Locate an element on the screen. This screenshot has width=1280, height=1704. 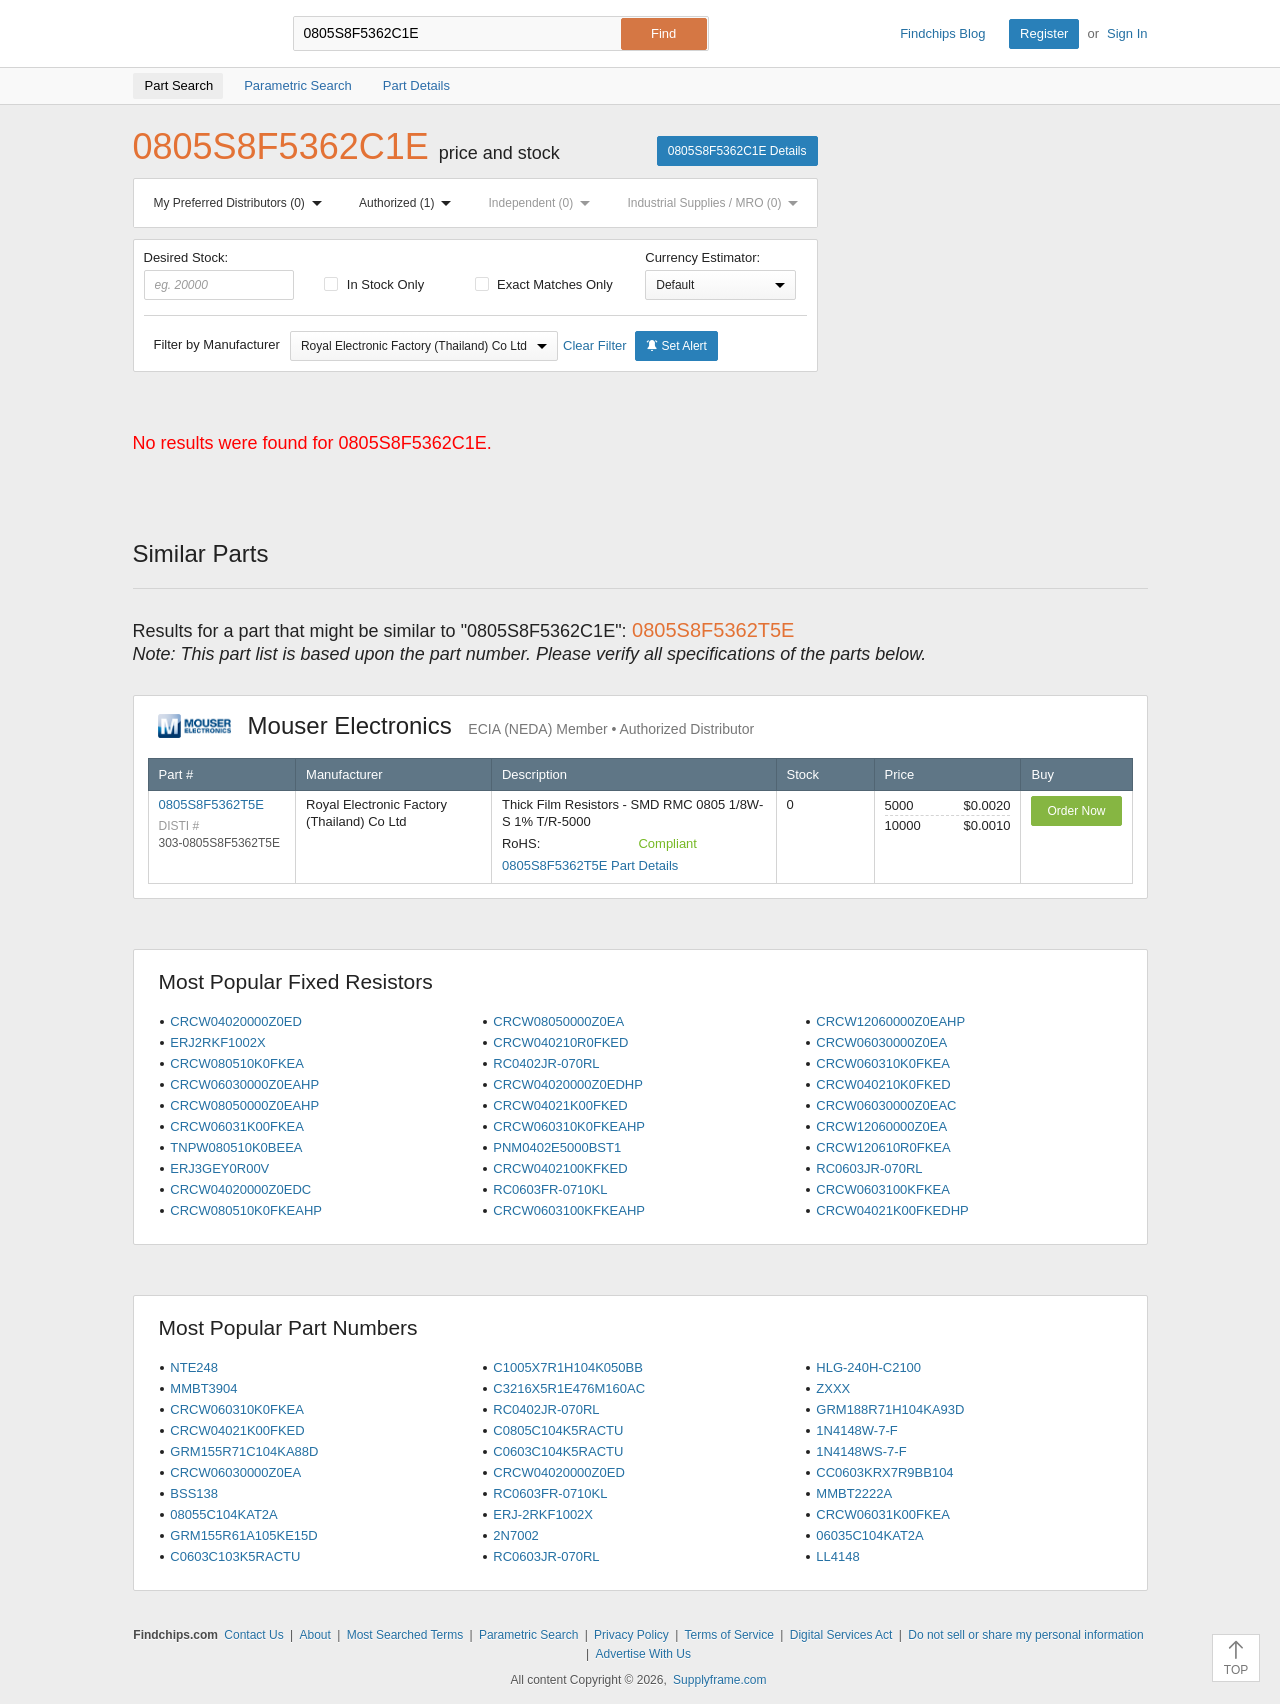
TNPW080510K0BEEA is located at coordinates (236, 1147).